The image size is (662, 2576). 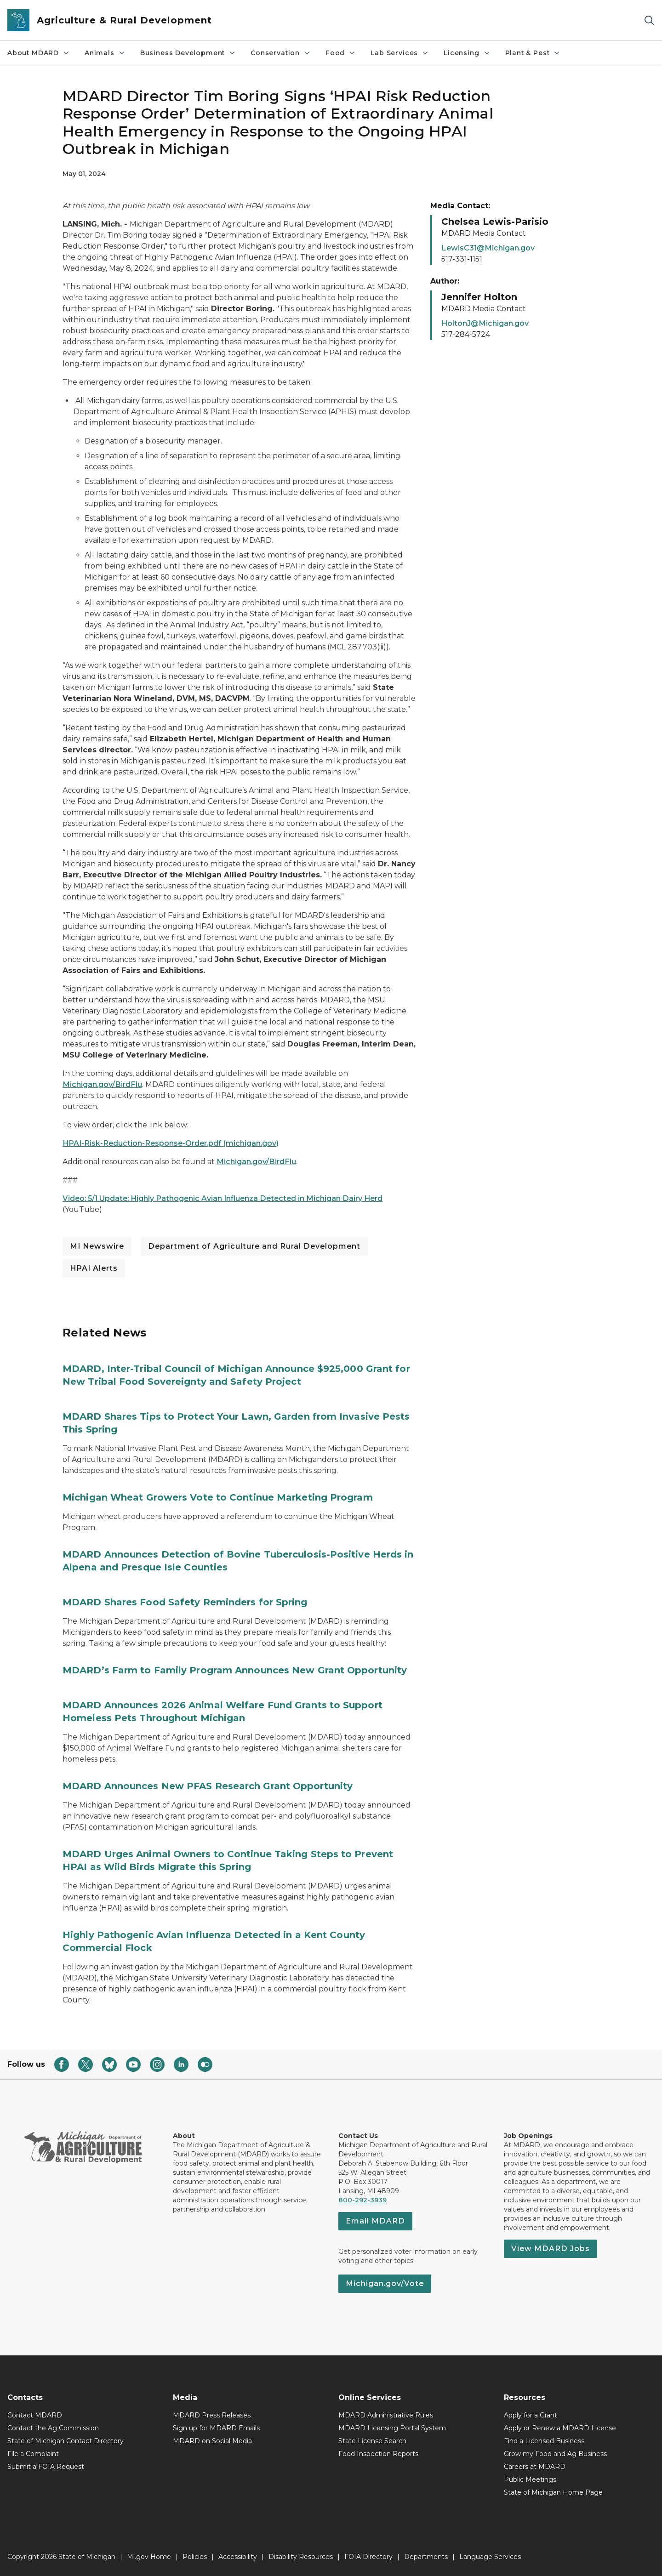 What do you see at coordinates (195, 2557) in the screenshot?
I see `Policies` at bounding box center [195, 2557].